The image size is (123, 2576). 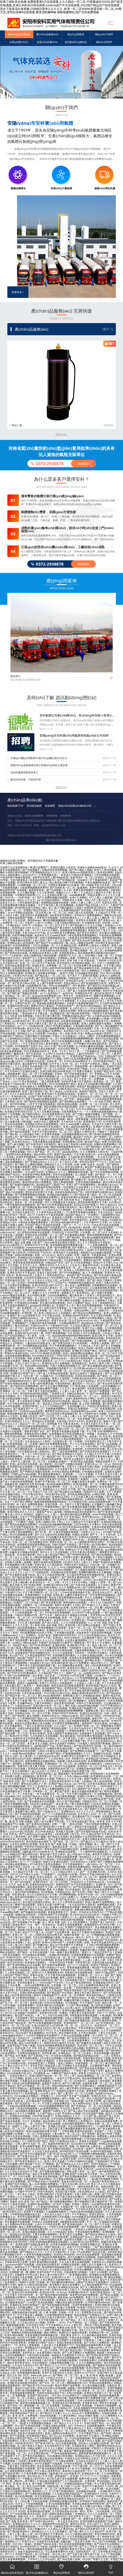 What do you see at coordinates (78, 1330) in the screenshot?
I see `男生把小困困进女生困里视频` at bounding box center [78, 1330].